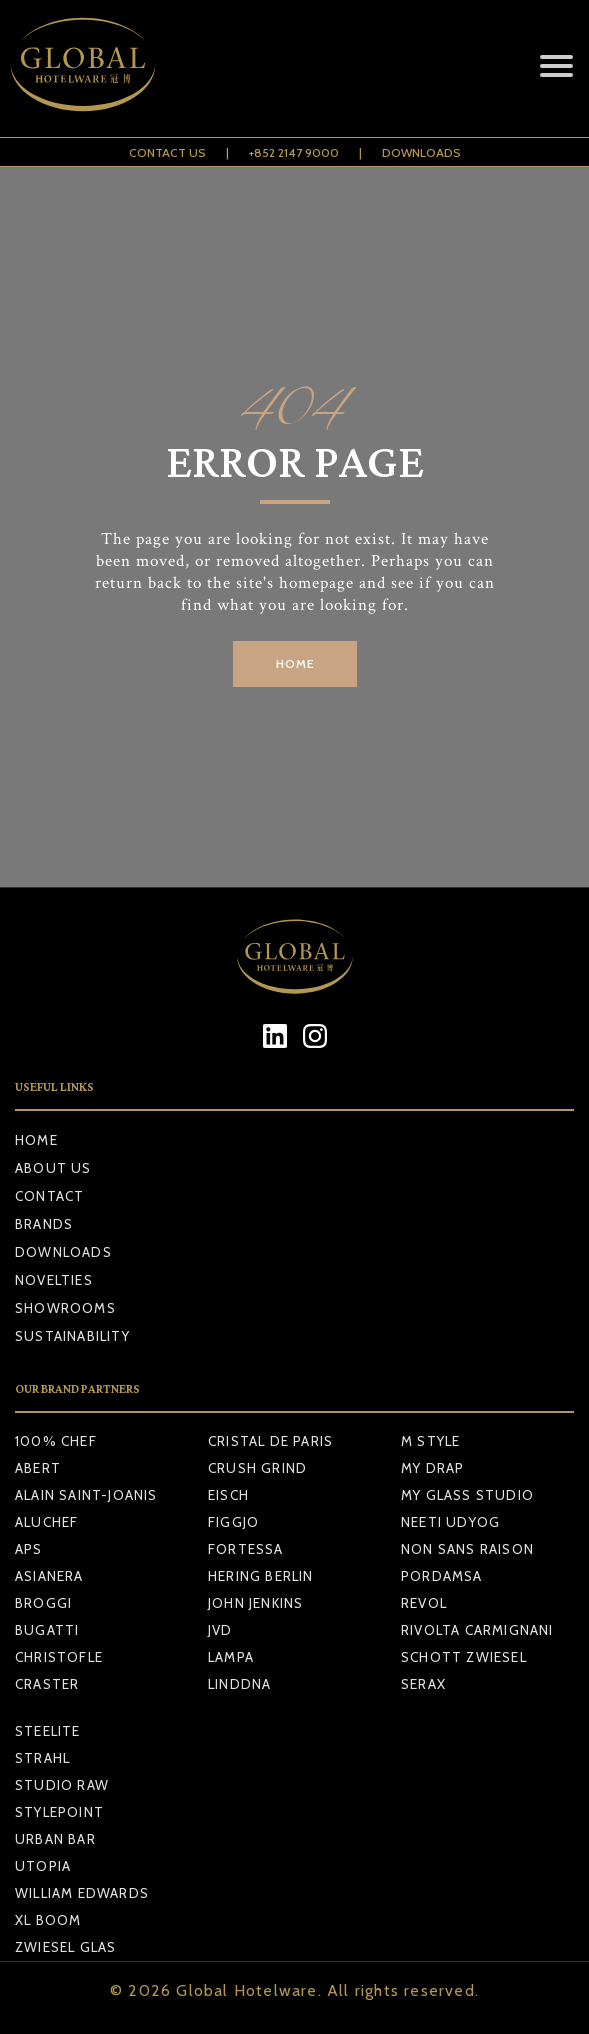 The width and height of the screenshot is (589, 2034). What do you see at coordinates (54, 1280) in the screenshot?
I see `Novelties` at bounding box center [54, 1280].